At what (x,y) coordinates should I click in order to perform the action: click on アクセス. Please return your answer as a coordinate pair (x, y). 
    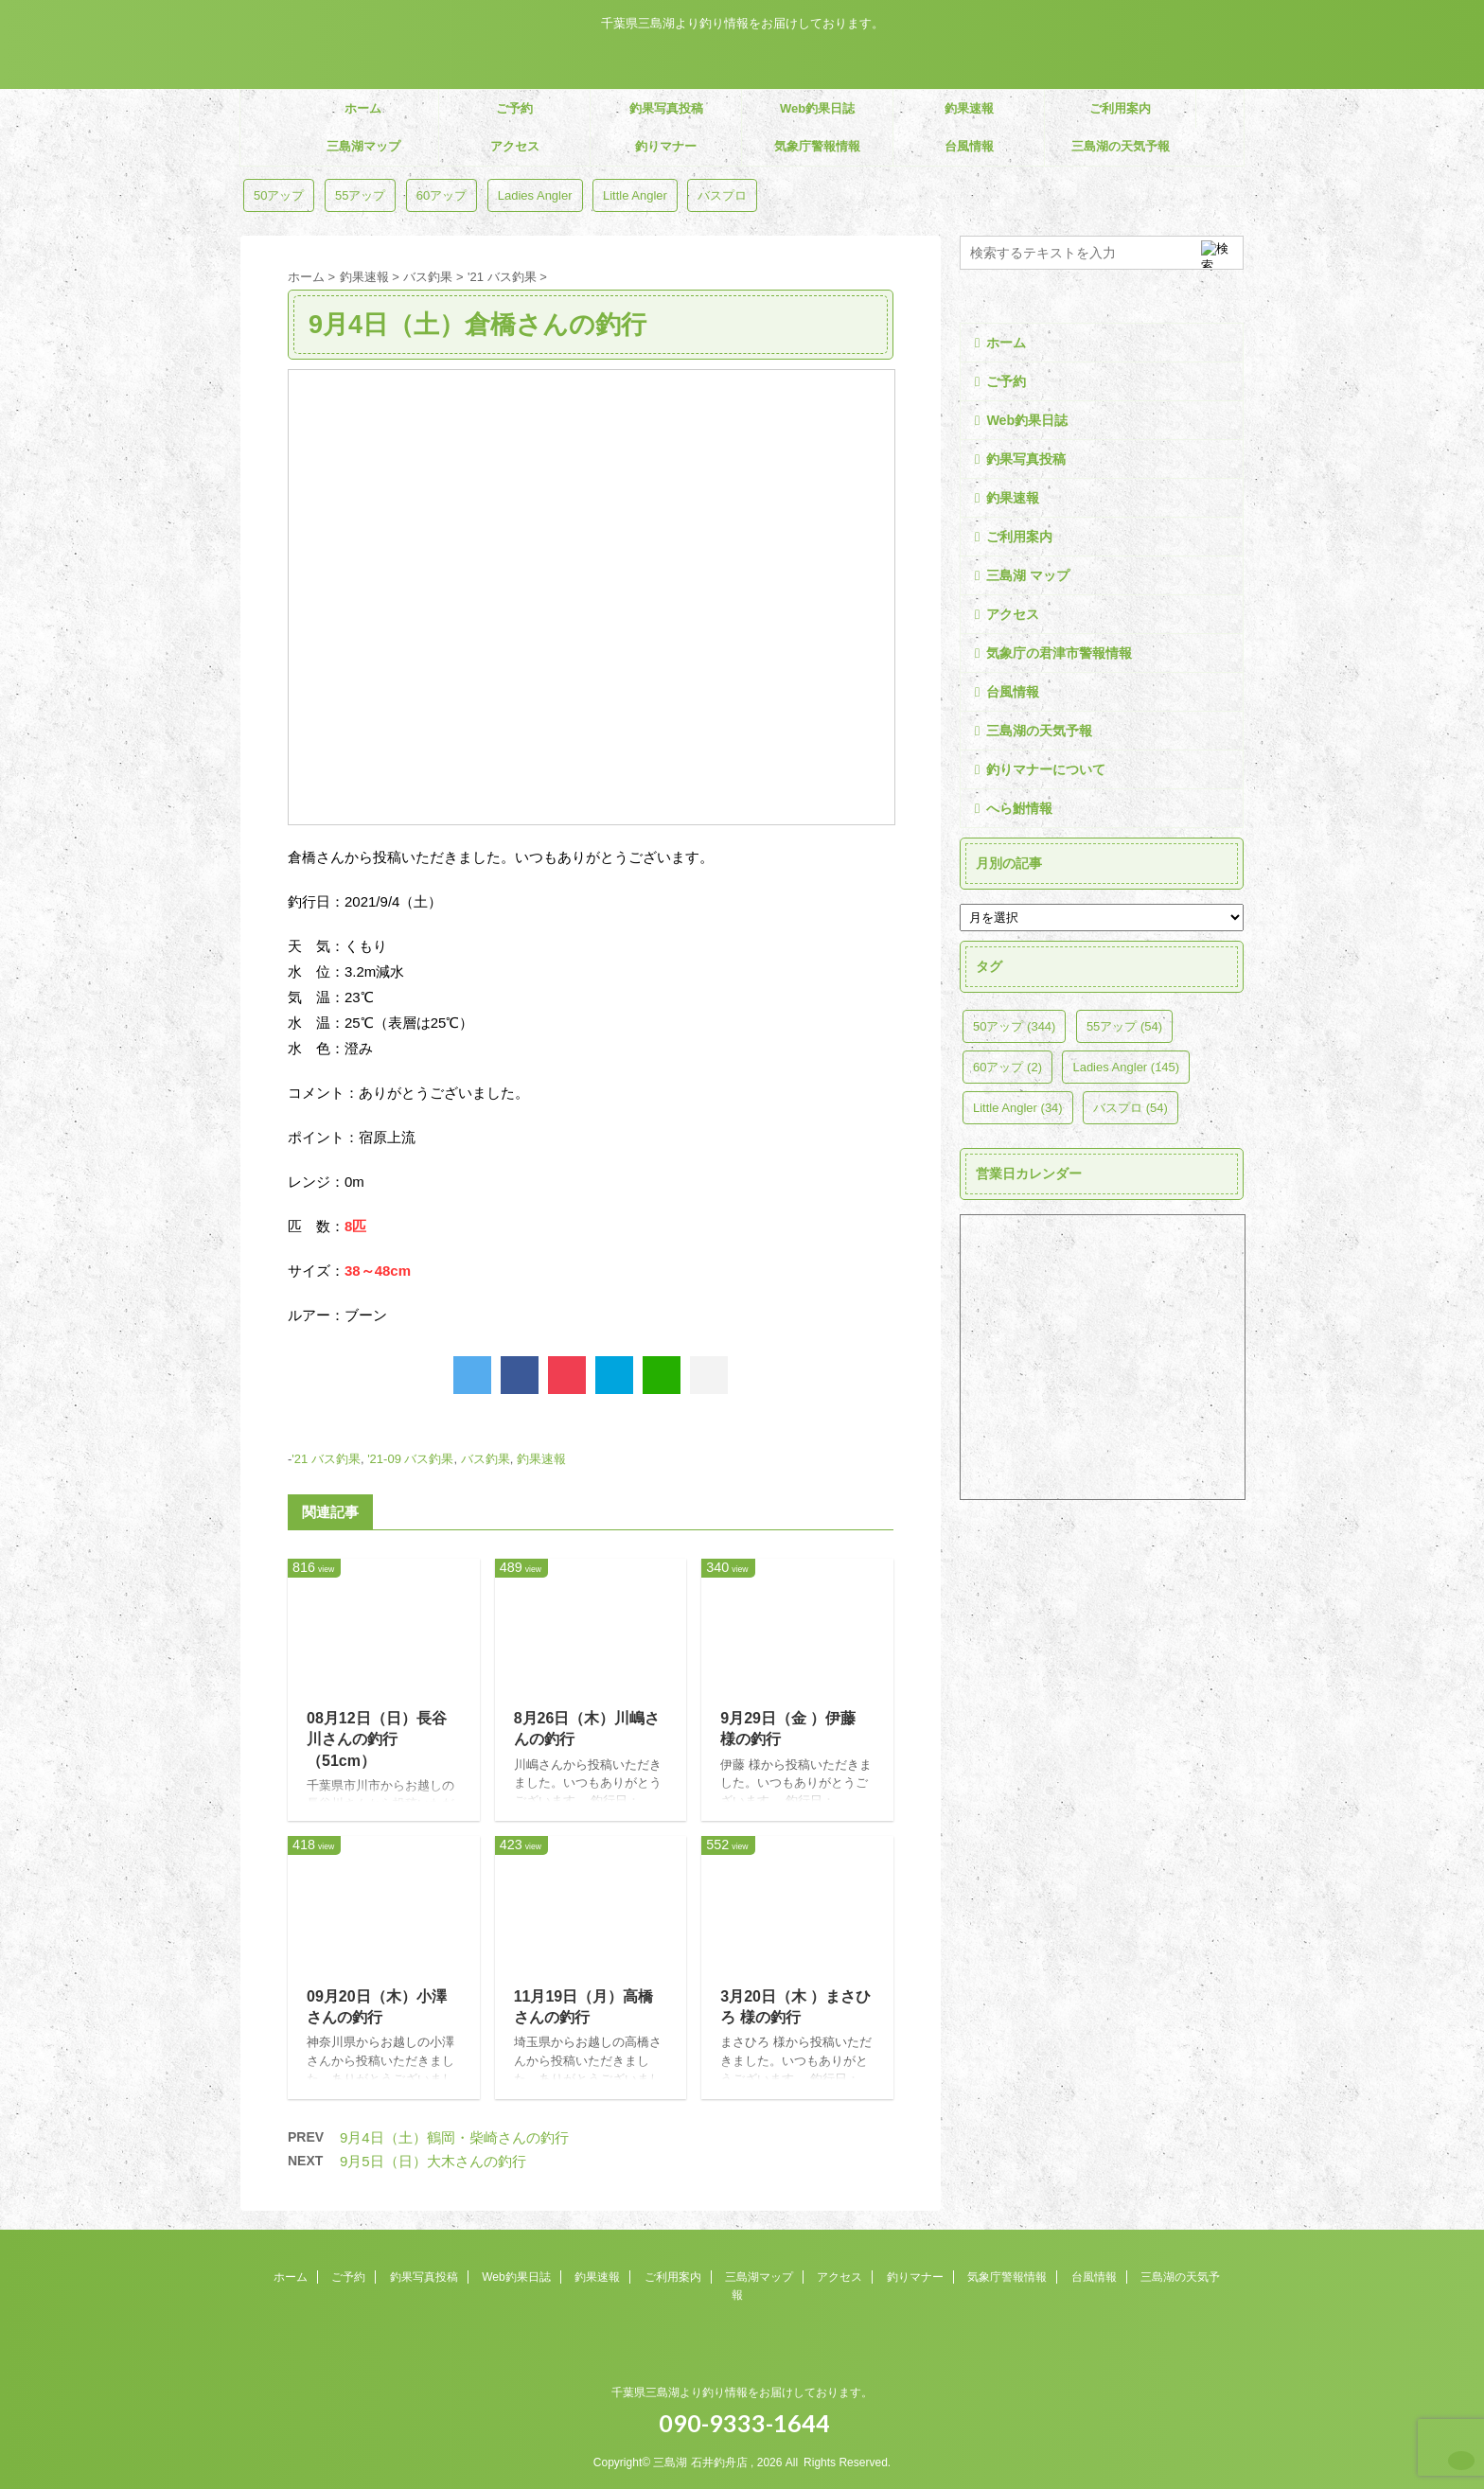
    Looking at the image, I should click on (514, 146).